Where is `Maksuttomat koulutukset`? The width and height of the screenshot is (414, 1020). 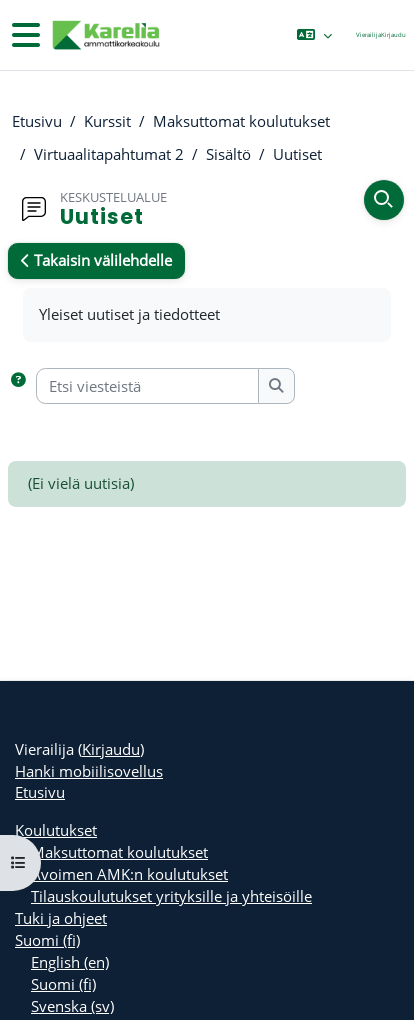 Maksuttomat koulutukset is located at coordinates (241, 121).